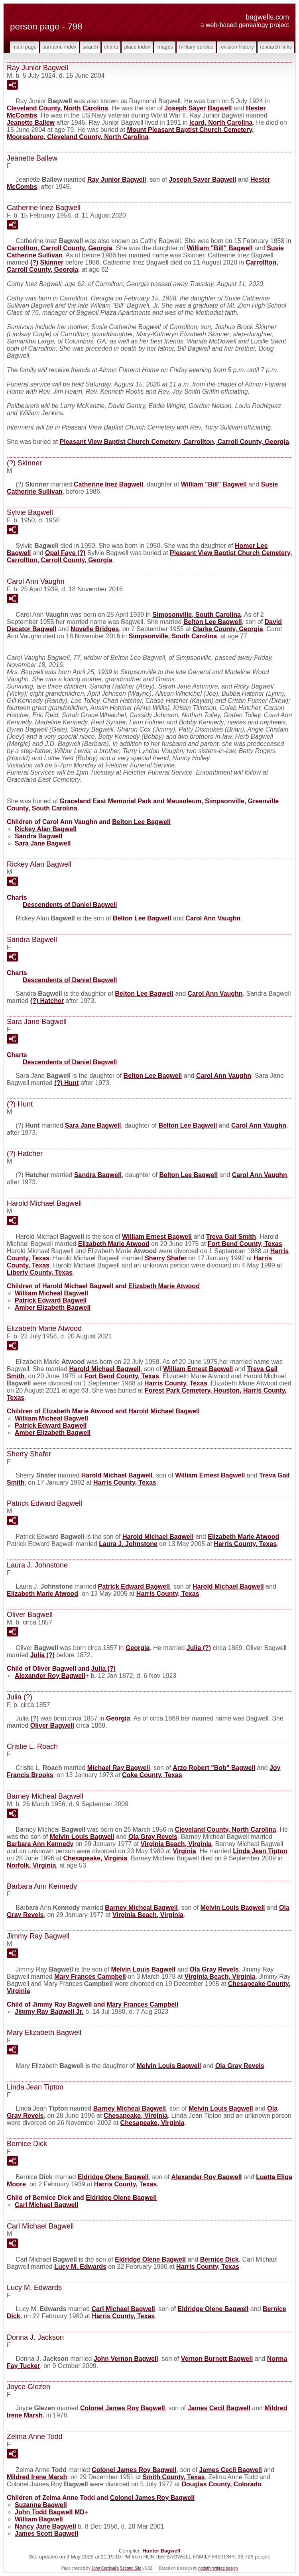 This screenshot has width=299, height=2576. Describe the element at coordinates (219, 248) in the screenshot. I see `William "Bill"` at that location.